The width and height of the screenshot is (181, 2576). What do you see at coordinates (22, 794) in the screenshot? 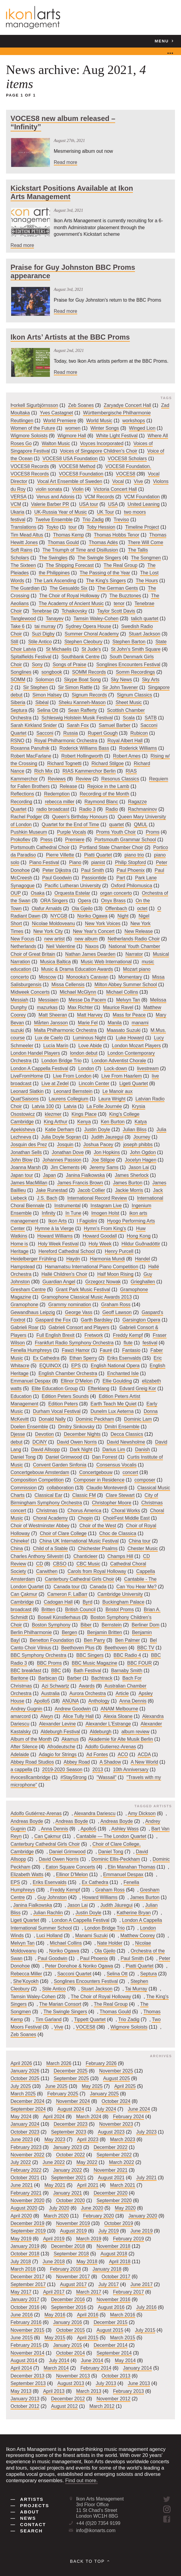
I see `Reflections` at bounding box center [22, 794].